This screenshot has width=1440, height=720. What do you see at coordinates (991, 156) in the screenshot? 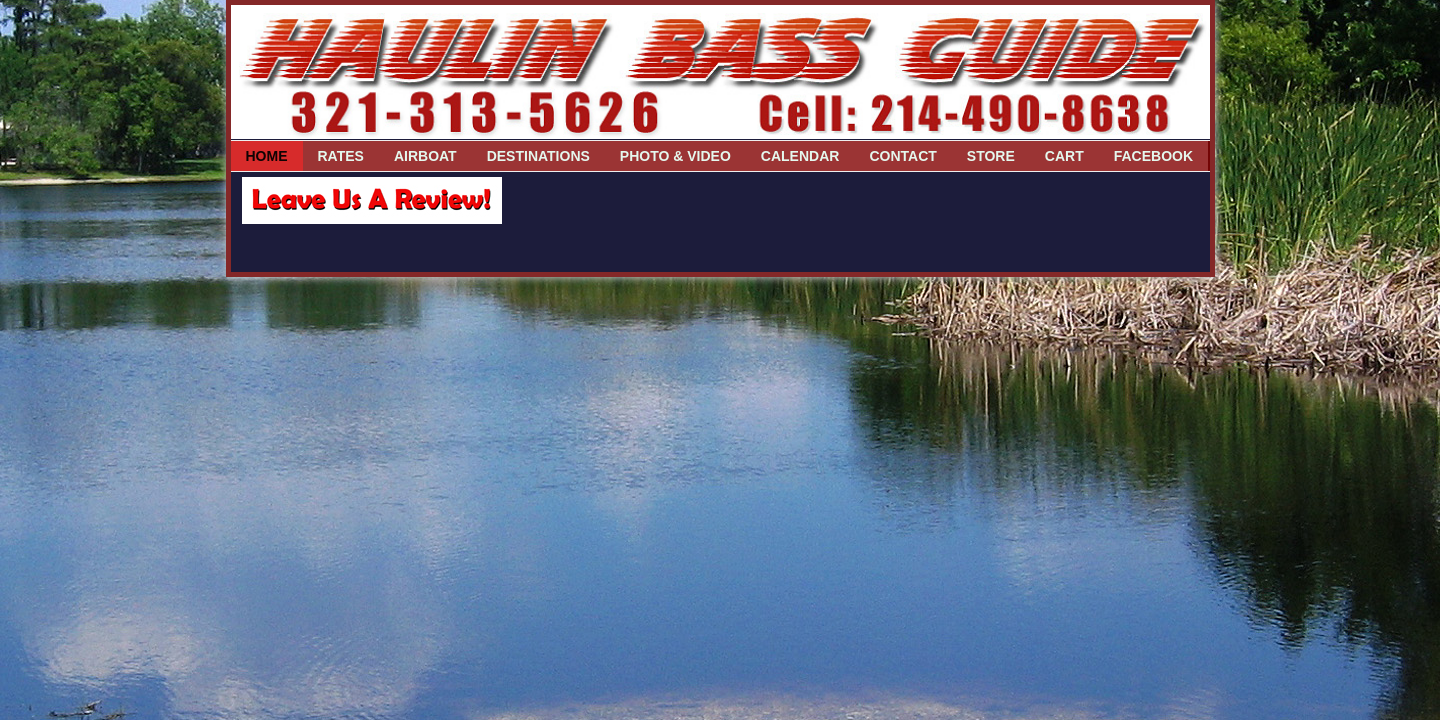
I see `Store` at bounding box center [991, 156].